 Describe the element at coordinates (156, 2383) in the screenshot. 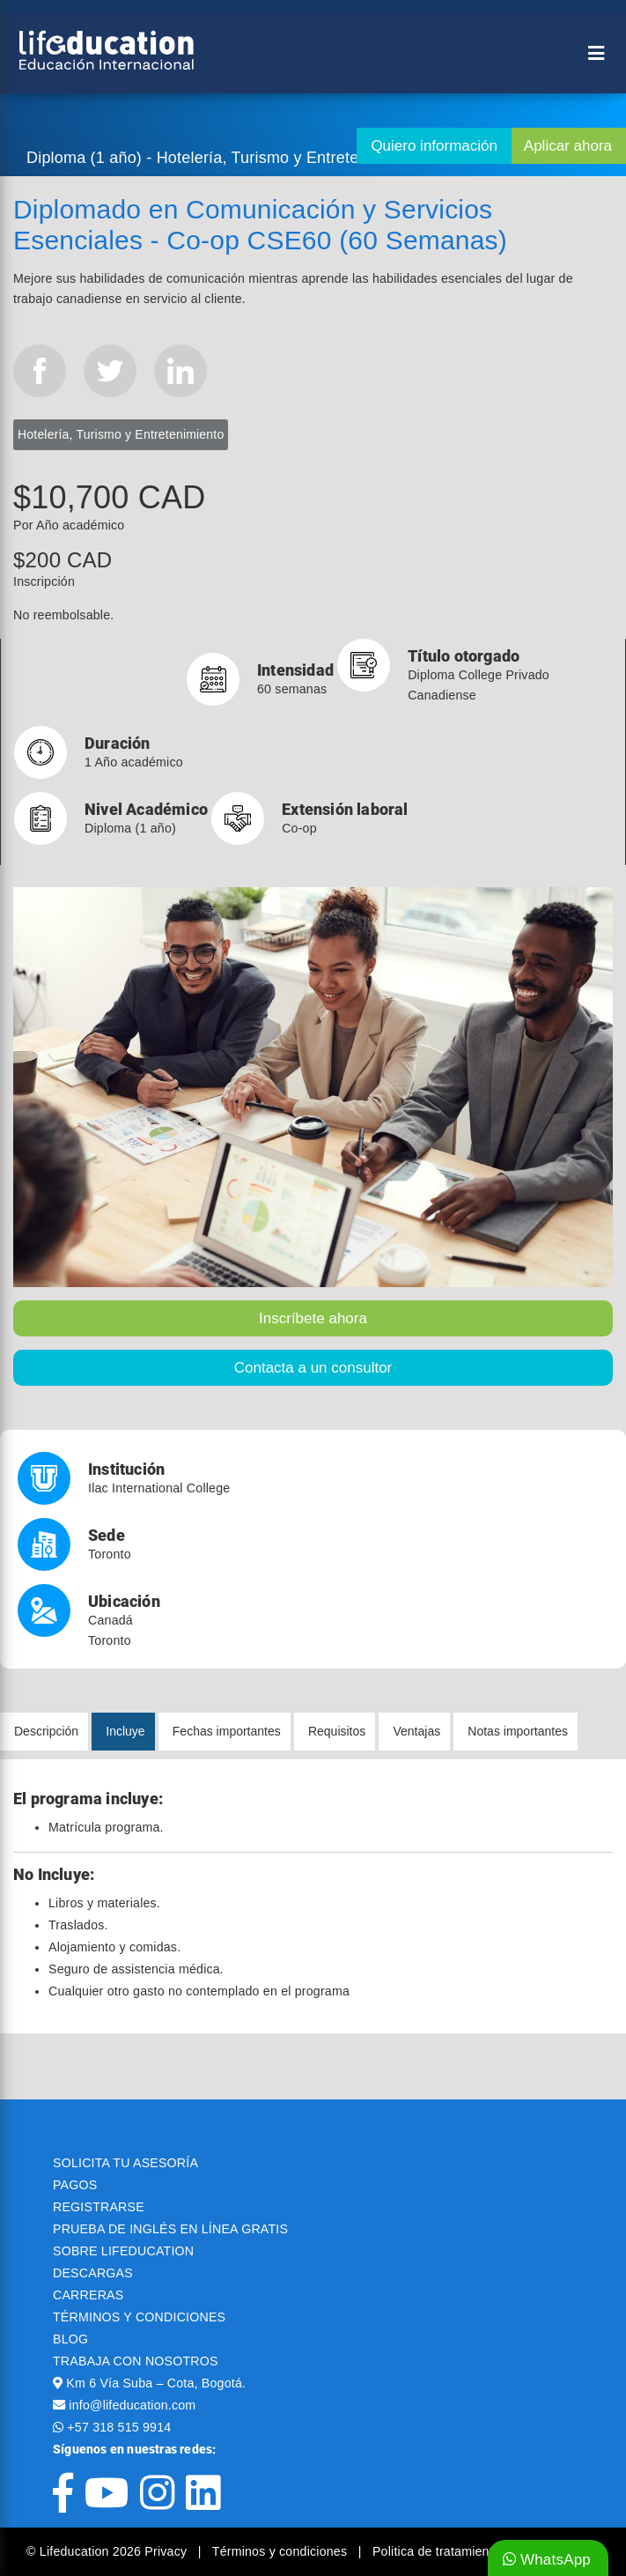

I see `Km 6 Vía Suba – Cota, Bogotá.` at that location.